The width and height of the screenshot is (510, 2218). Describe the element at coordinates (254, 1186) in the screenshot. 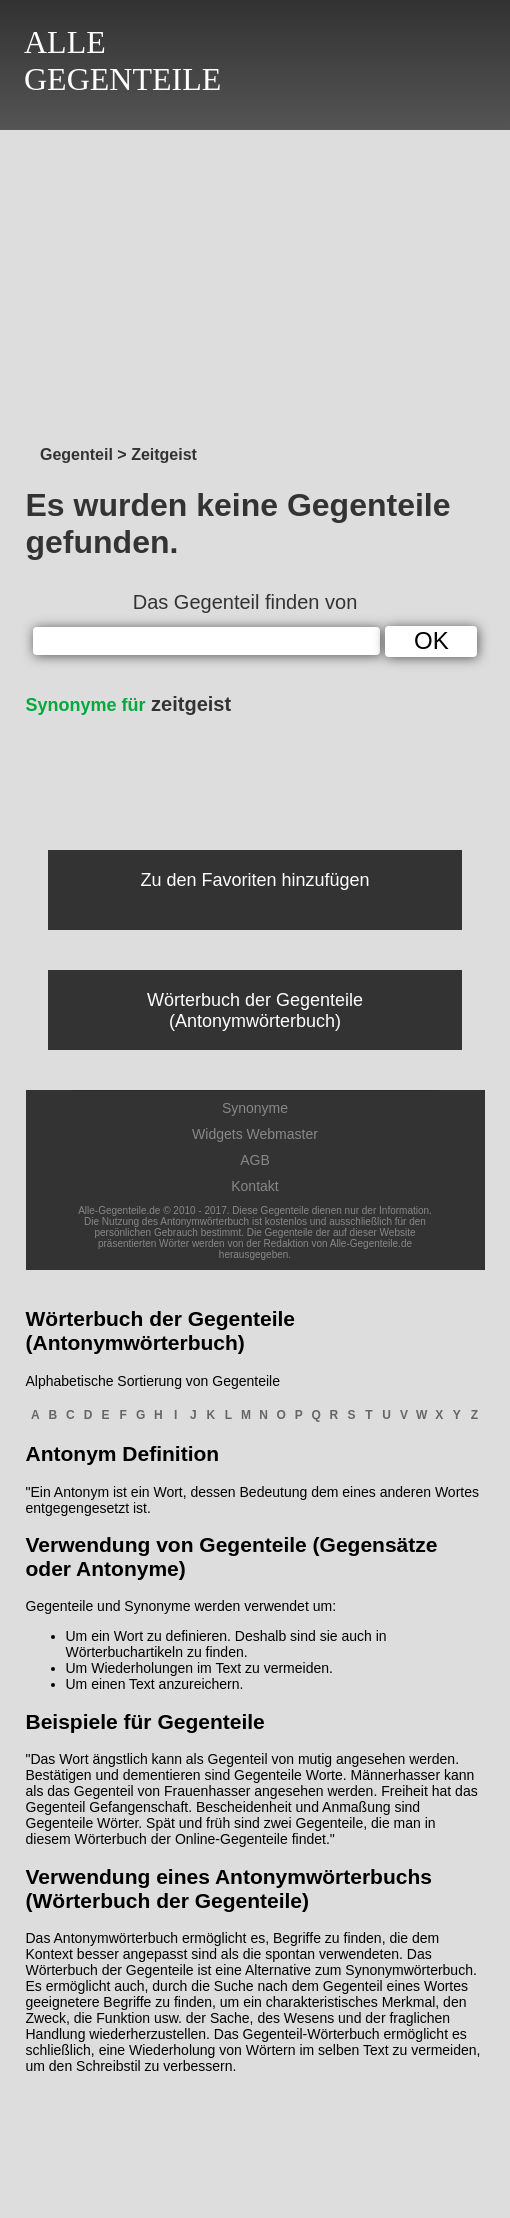

I see `Kontakt` at that location.